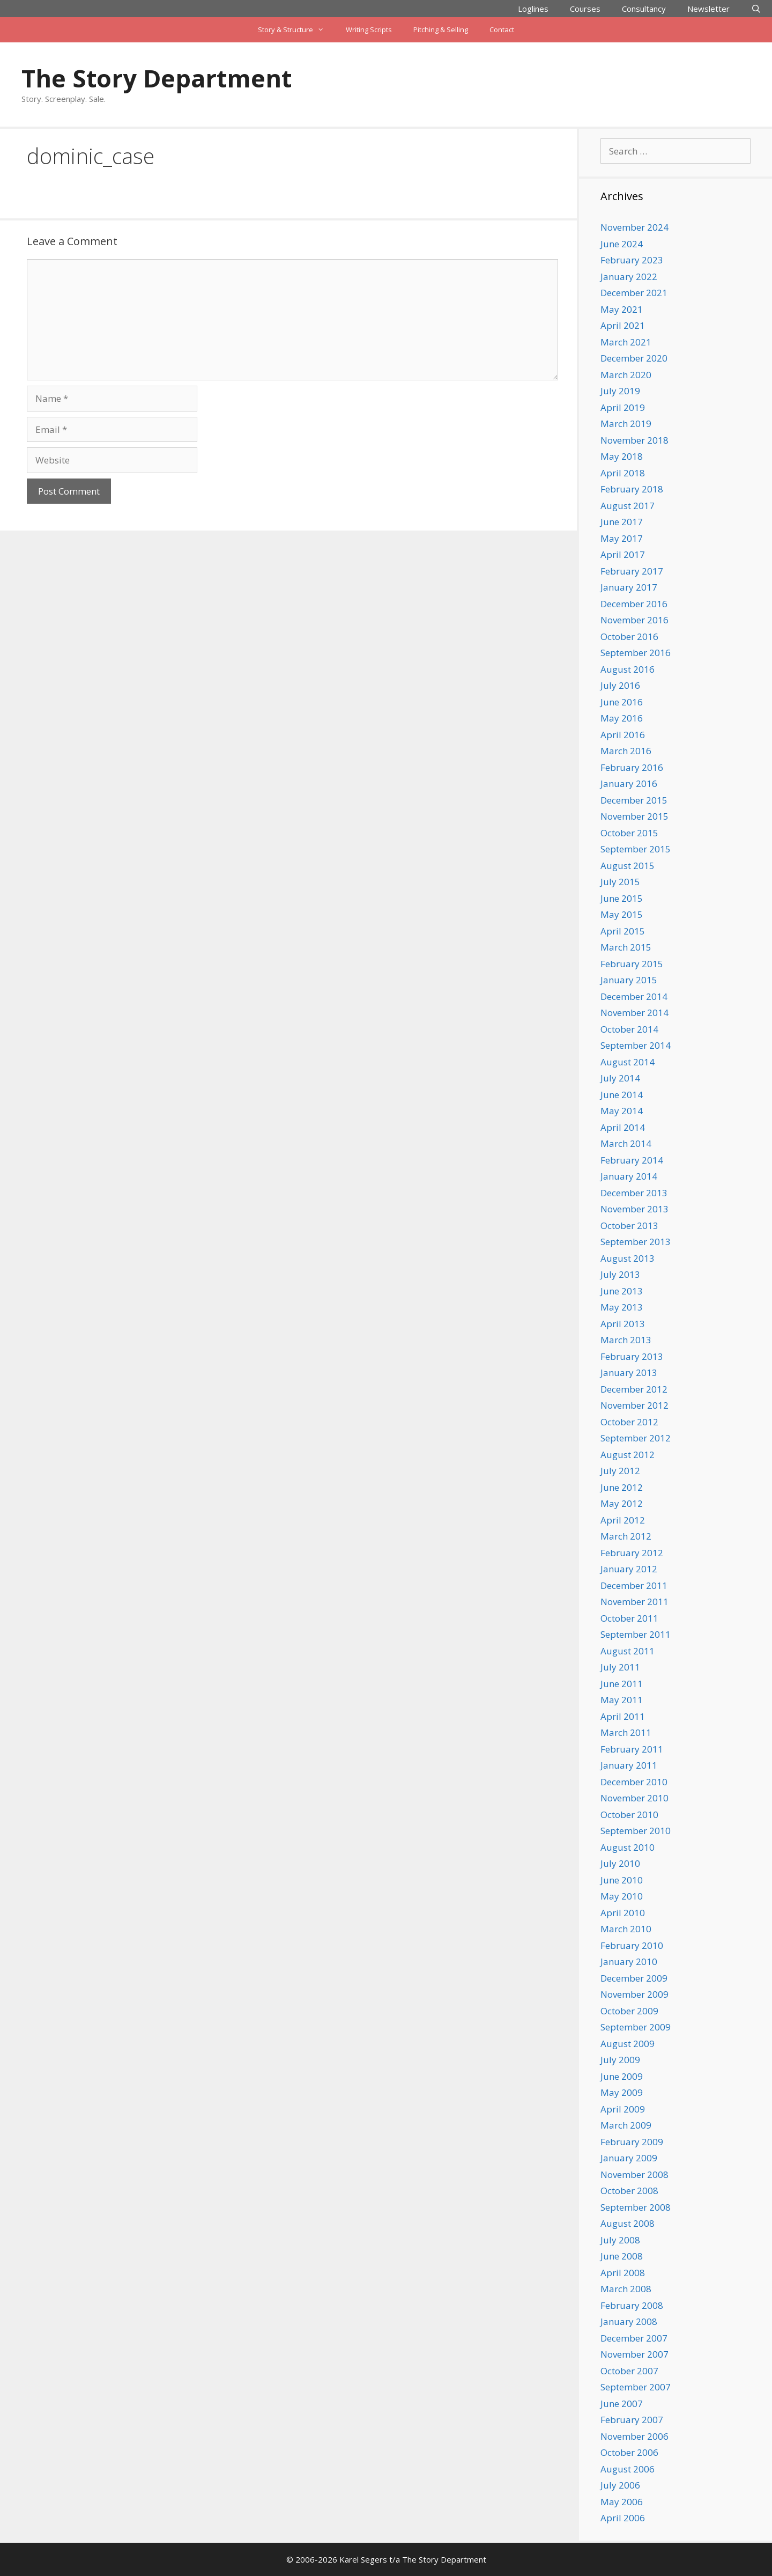 This screenshot has width=772, height=2576. What do you see at coordinates (631, 1160) in the screenshot?
I see `February 2014` at bounding box center [631, 1160].